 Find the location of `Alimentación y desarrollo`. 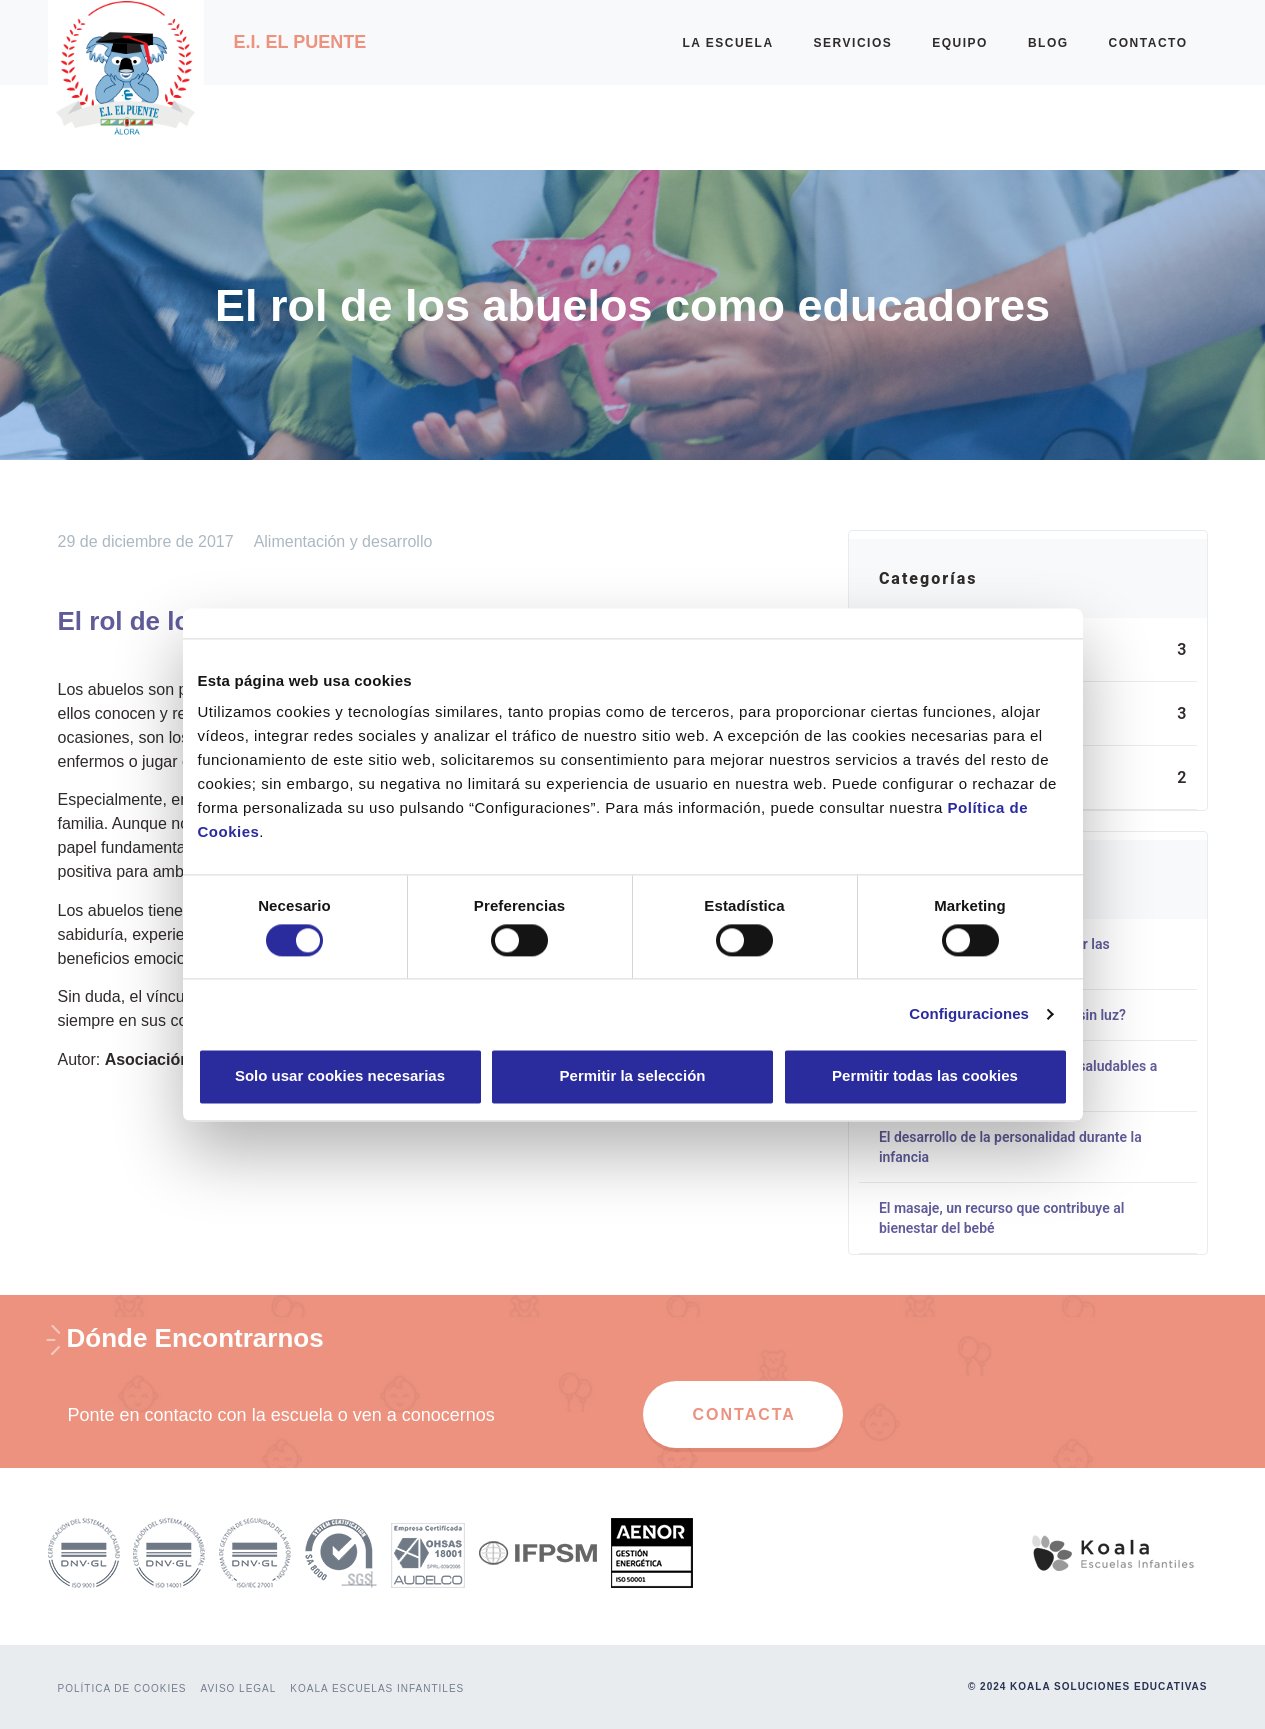

Alimentación y desarrollo is located at coordinates (343, 541).